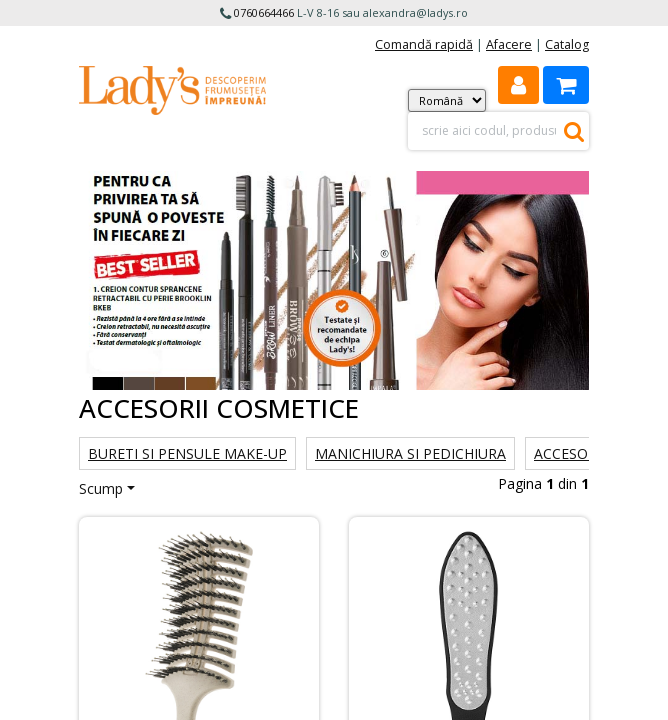  I want to click on 0760664466, so click(264, 12).